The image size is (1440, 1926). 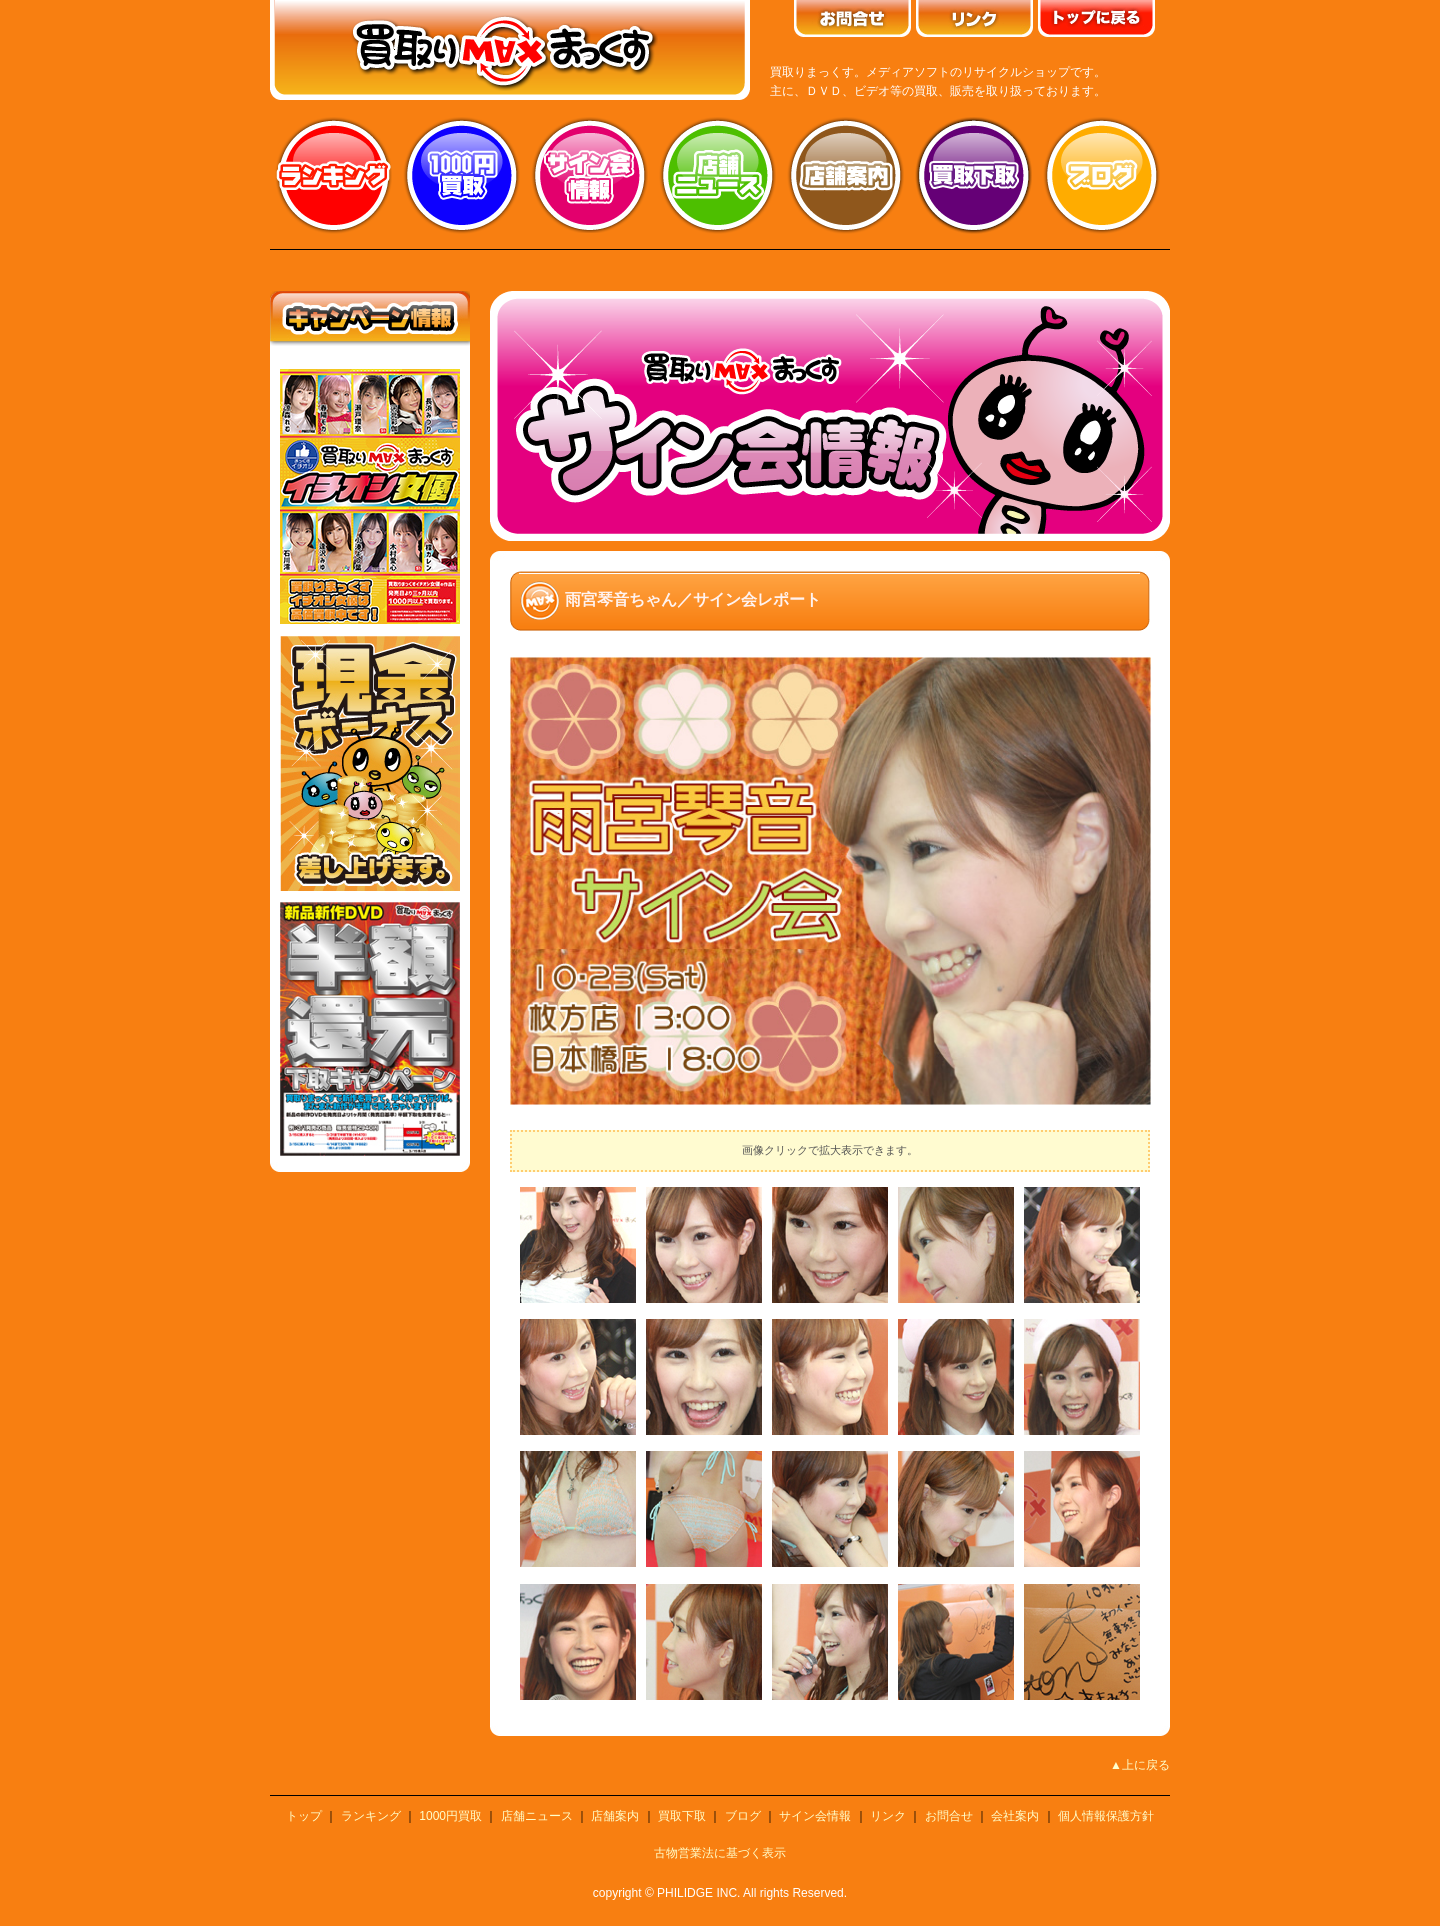 What do you see at coordinates (846, 175) in the screenshot?
I see `店舗案内` at bounding box center [846, 175].